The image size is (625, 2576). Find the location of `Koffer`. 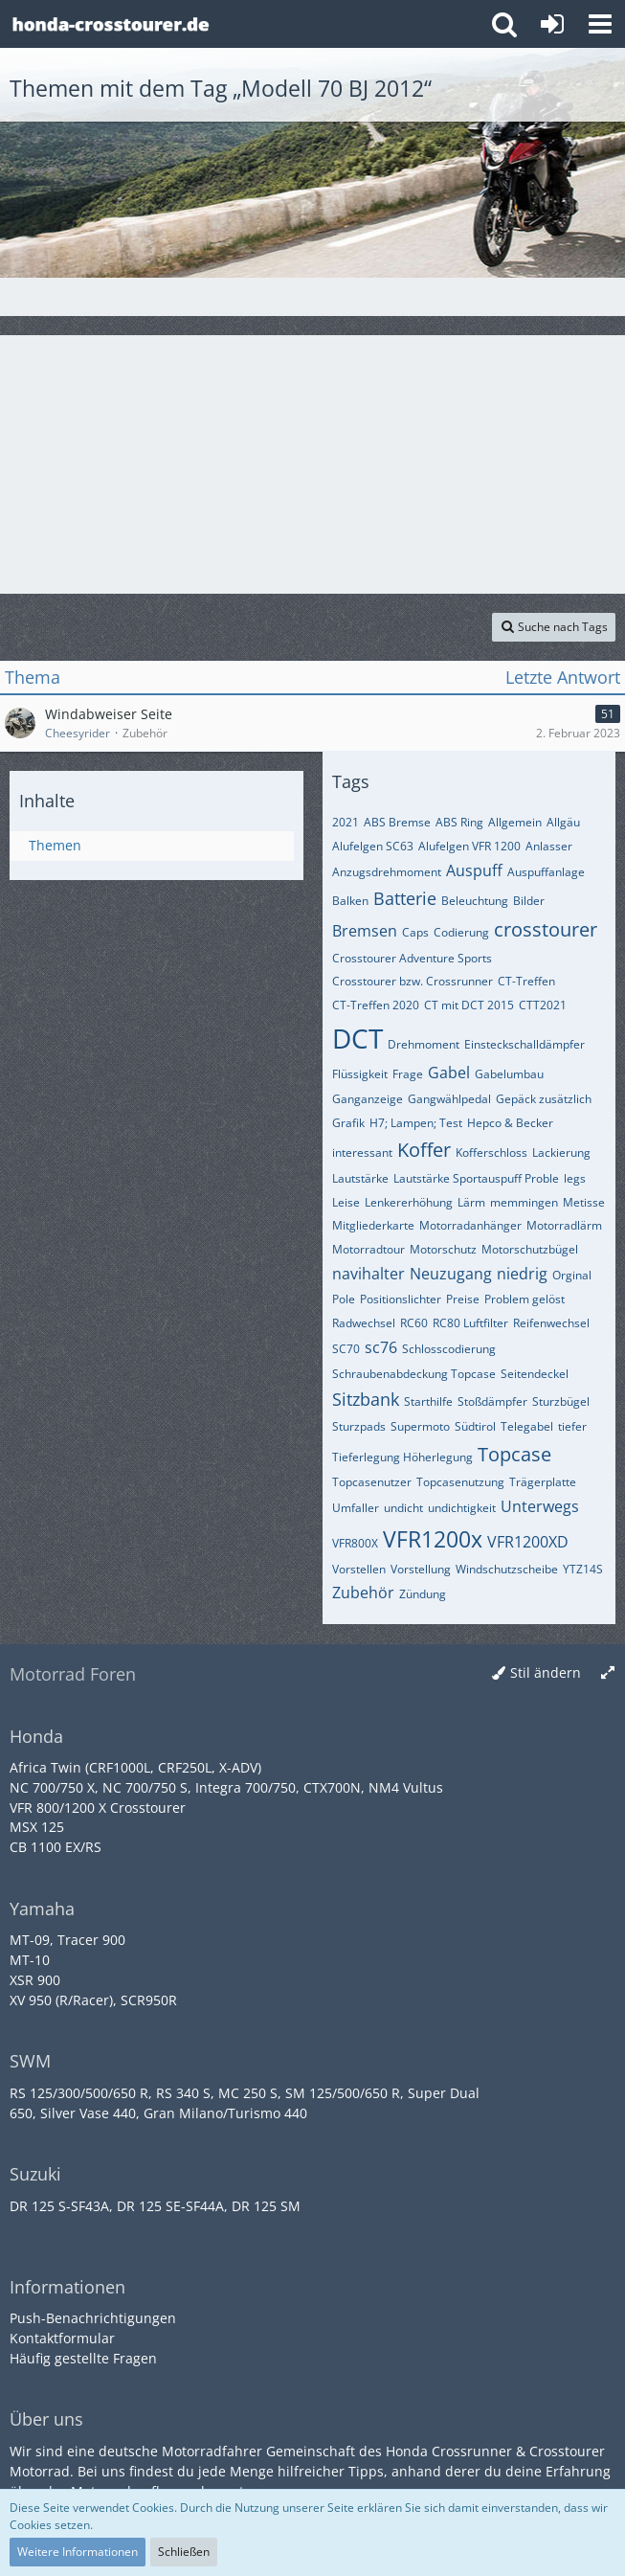

Koffer is located at coordinates (424, 1150).